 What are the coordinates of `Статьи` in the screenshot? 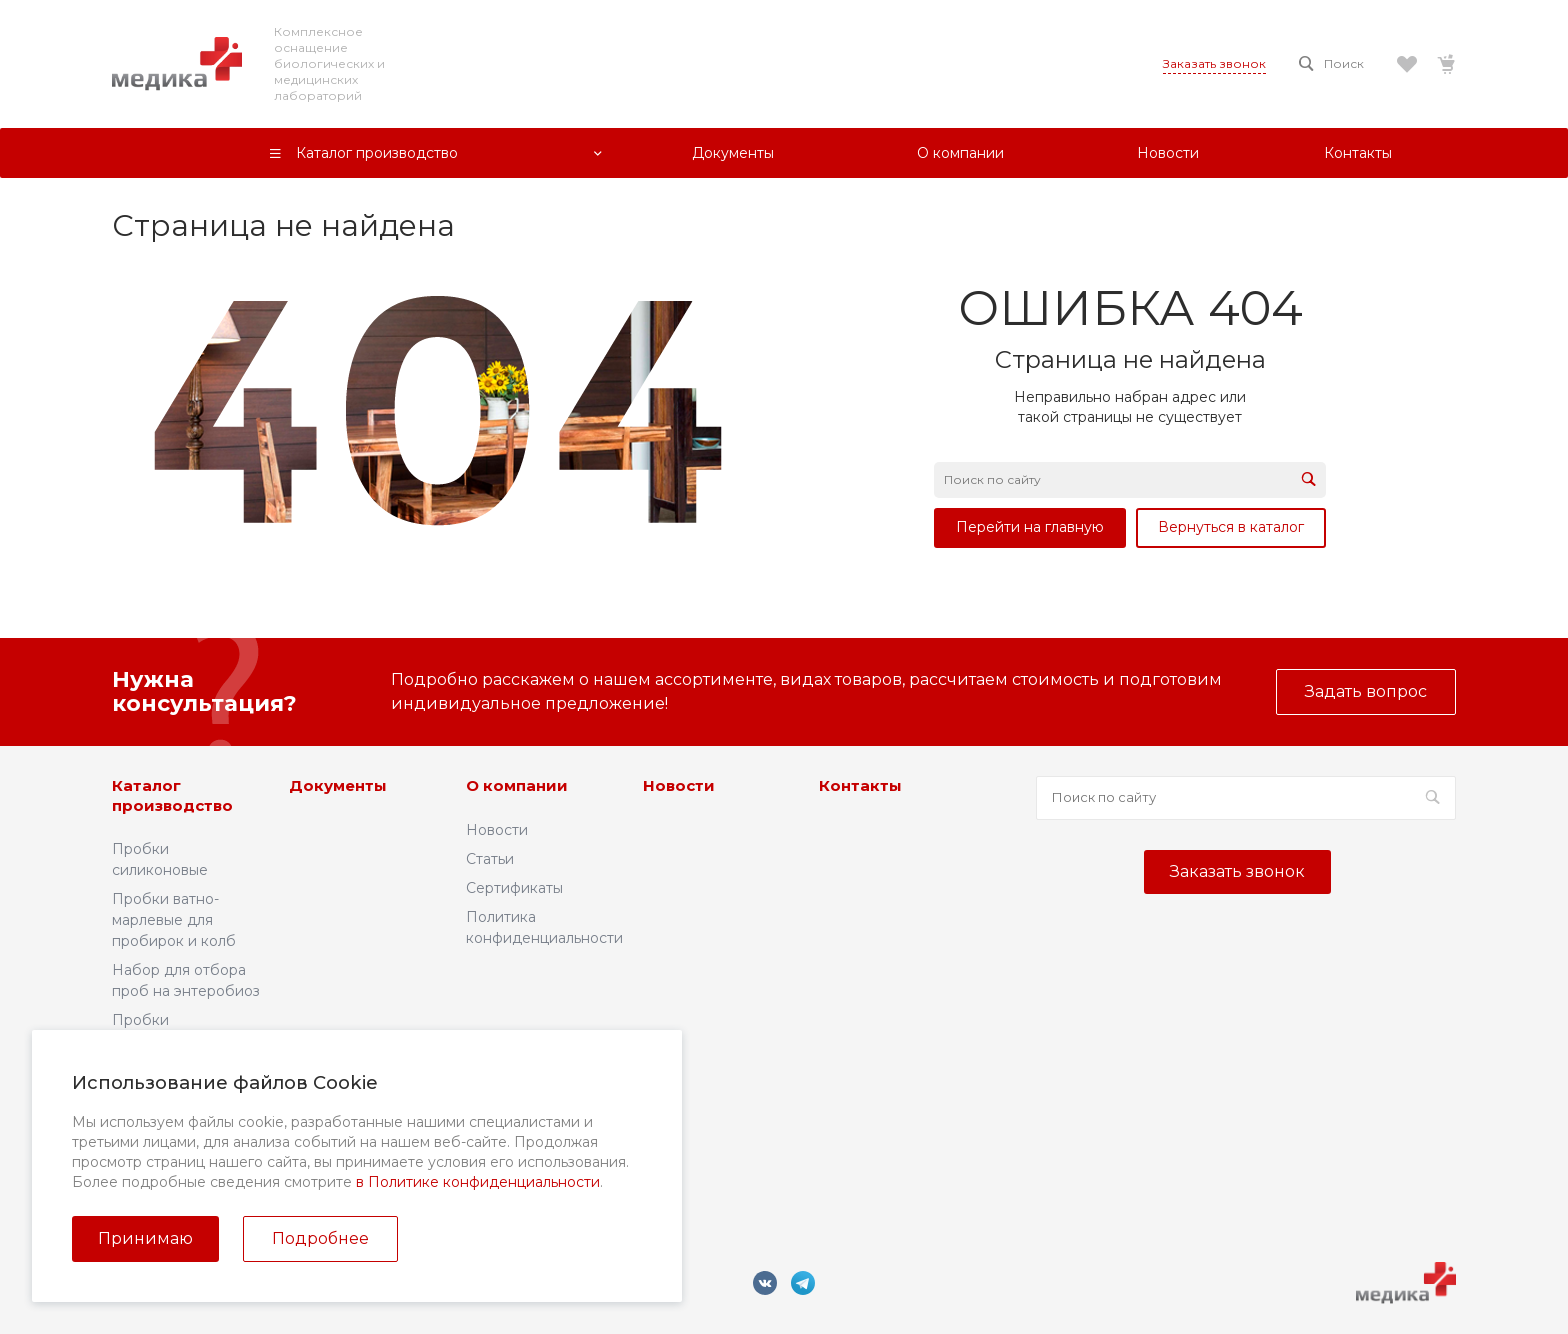 It's located at (490, 859).